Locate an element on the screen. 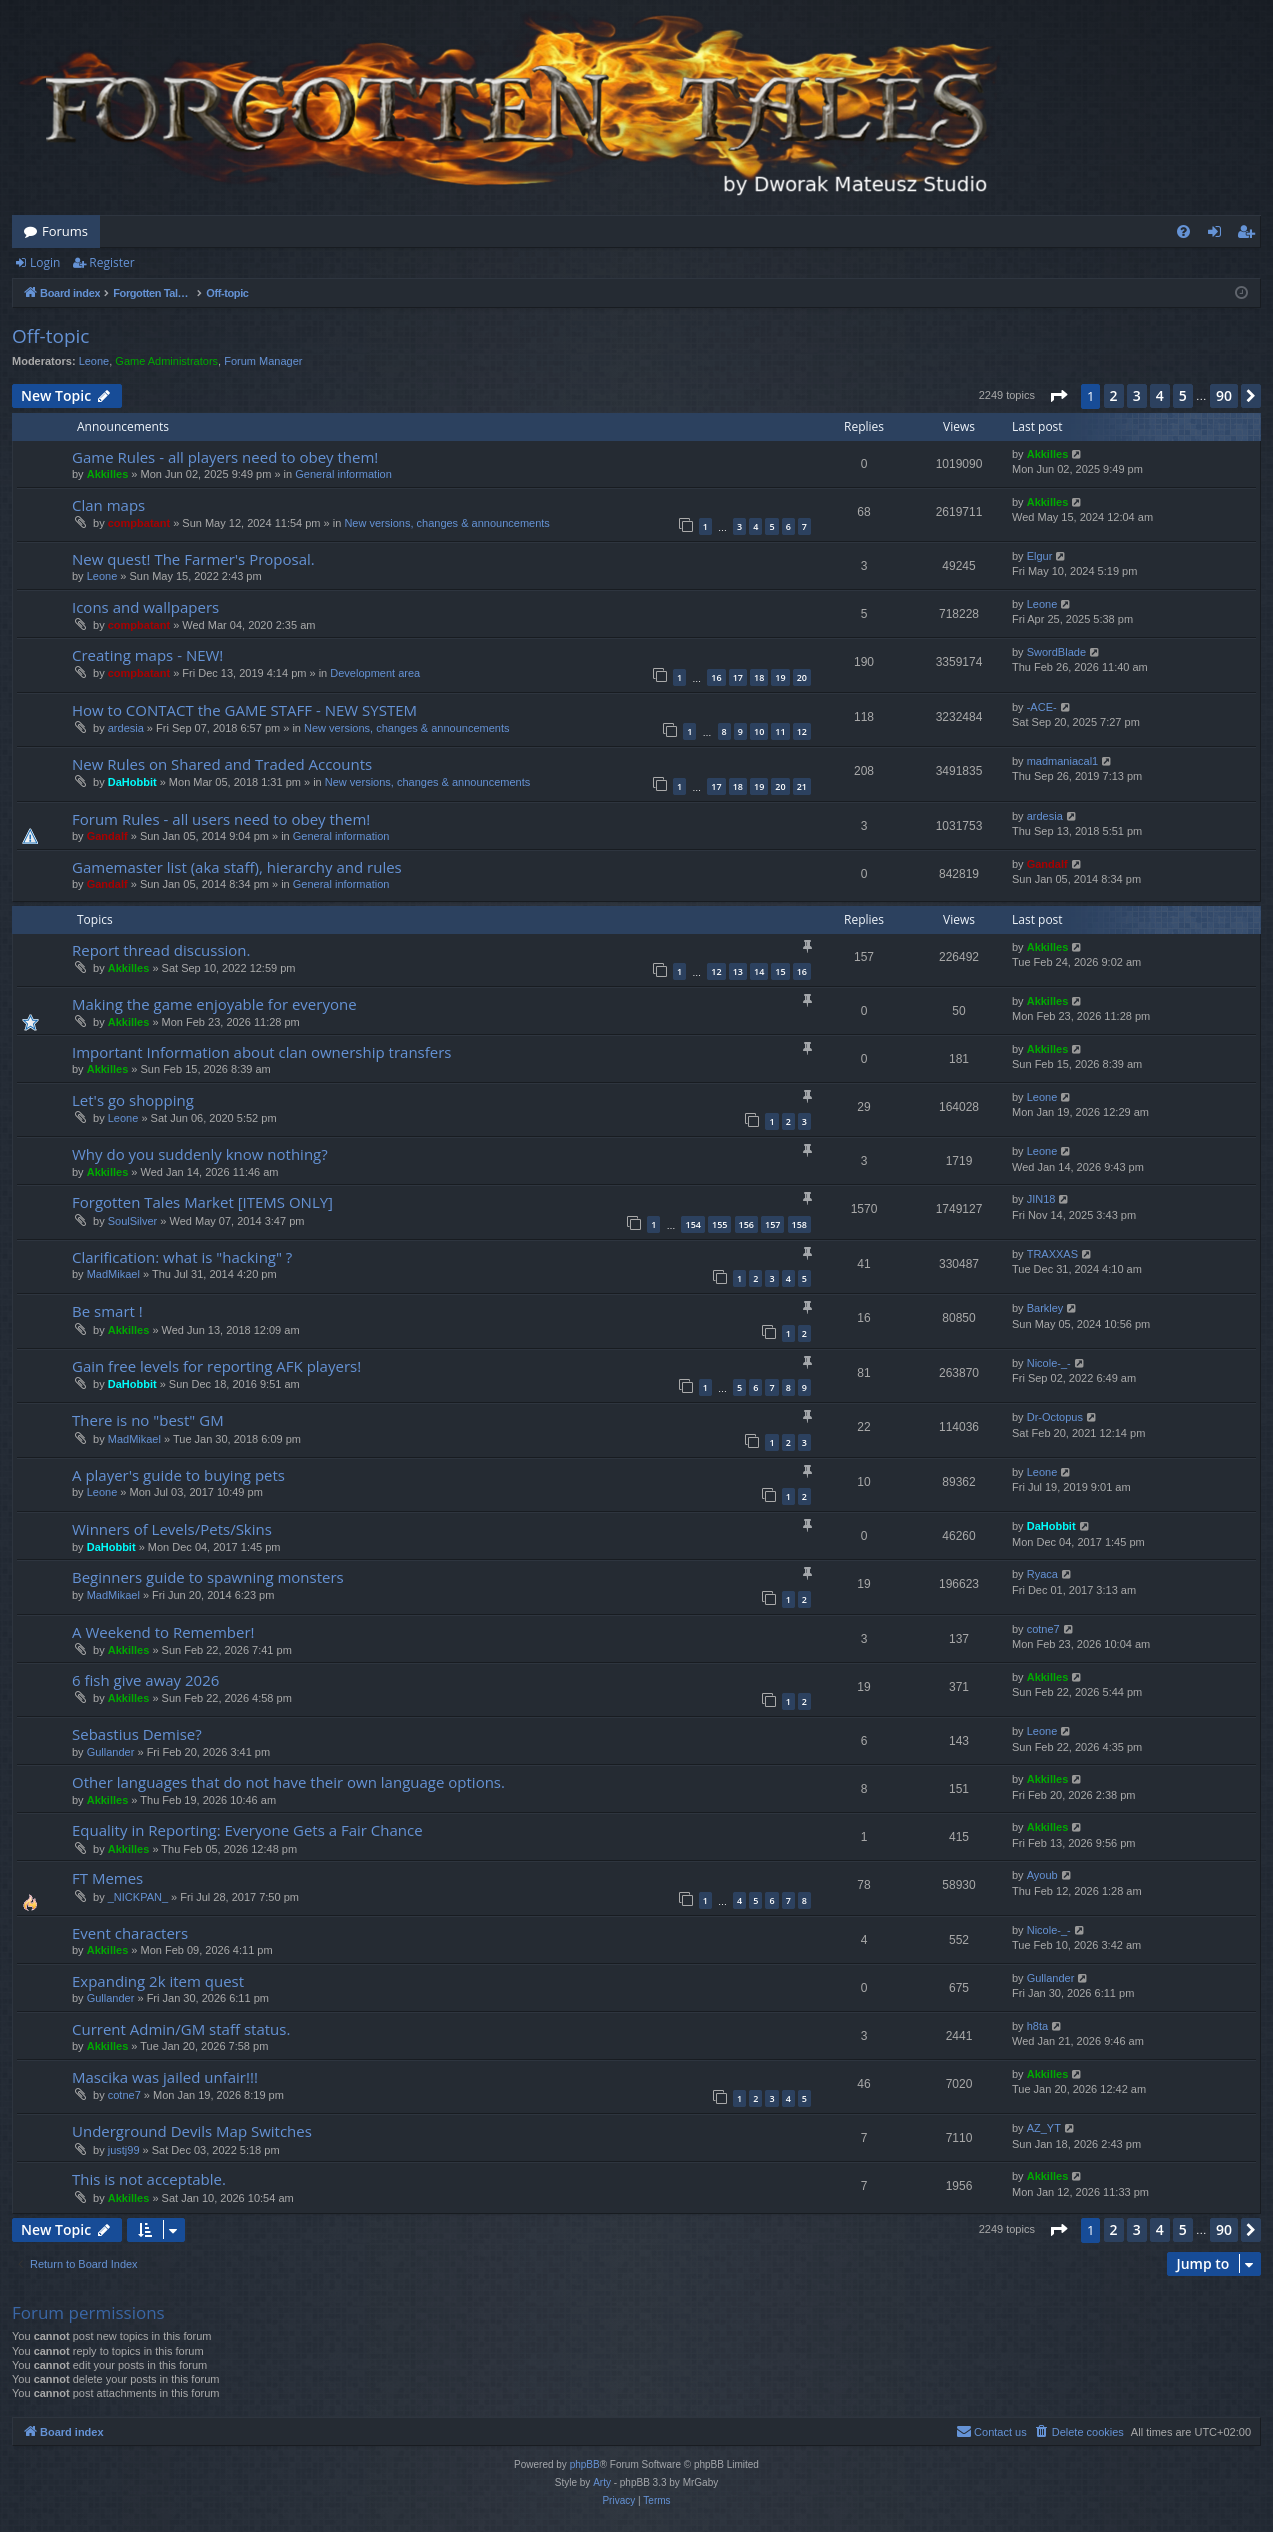  Gain free levels for reporting AFK players! is located at coordinates (216, 1366).